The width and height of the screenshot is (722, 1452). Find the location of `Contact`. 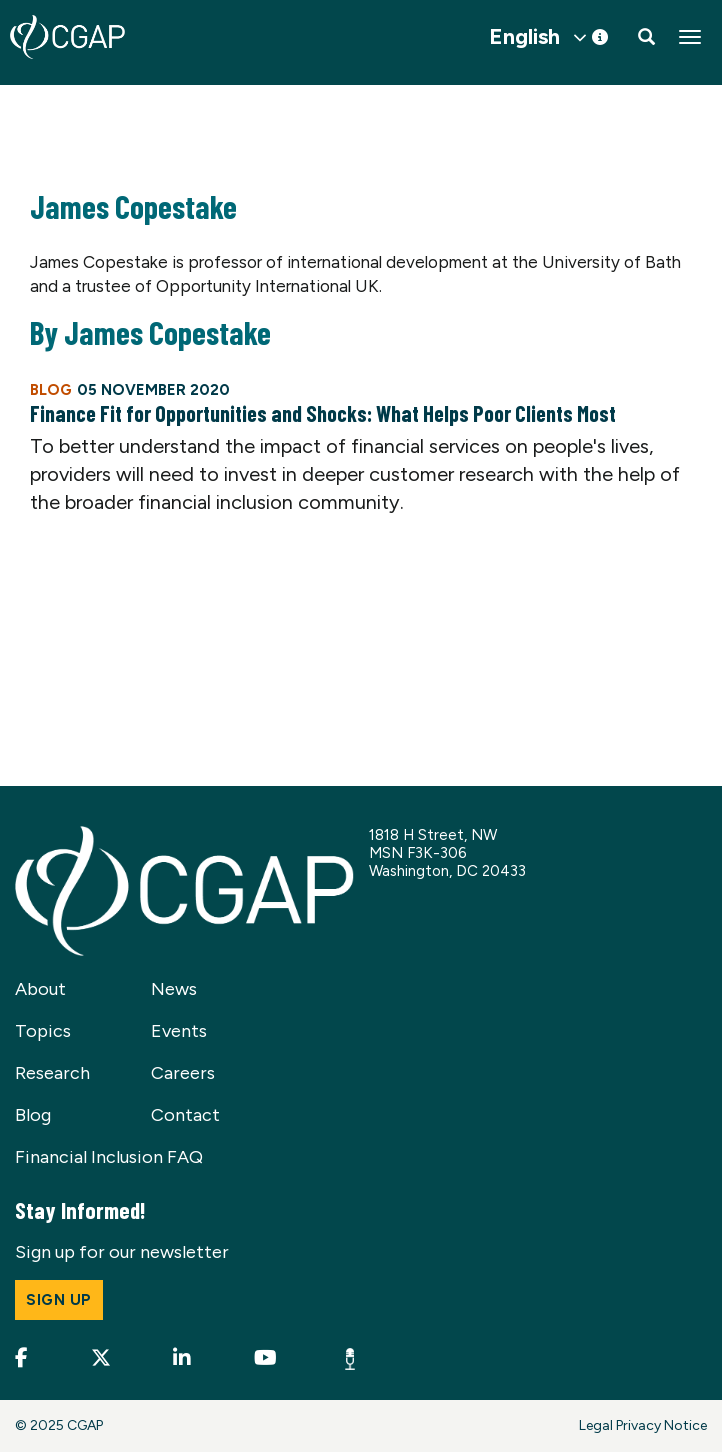

Contact is located at coordinates (185, 1115).